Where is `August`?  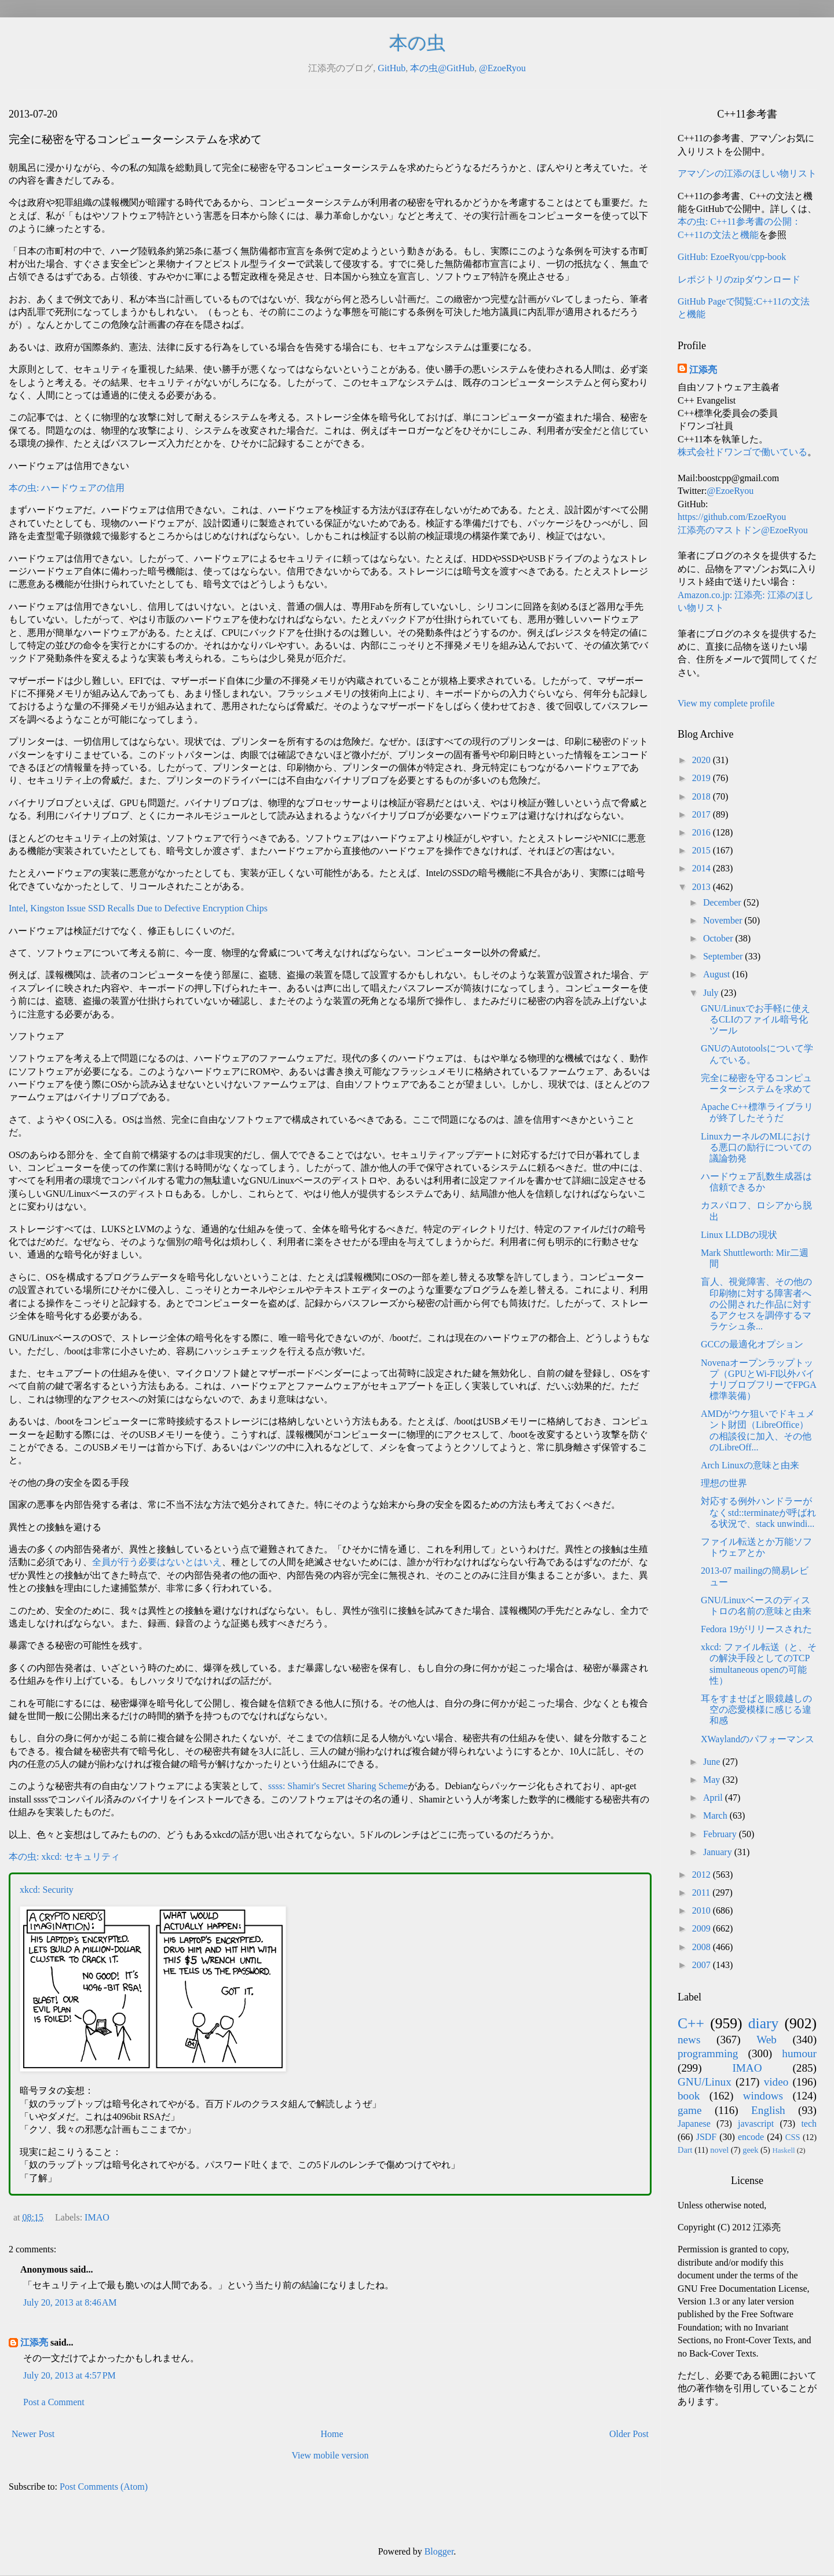 August is located at coordinates (717, 974).